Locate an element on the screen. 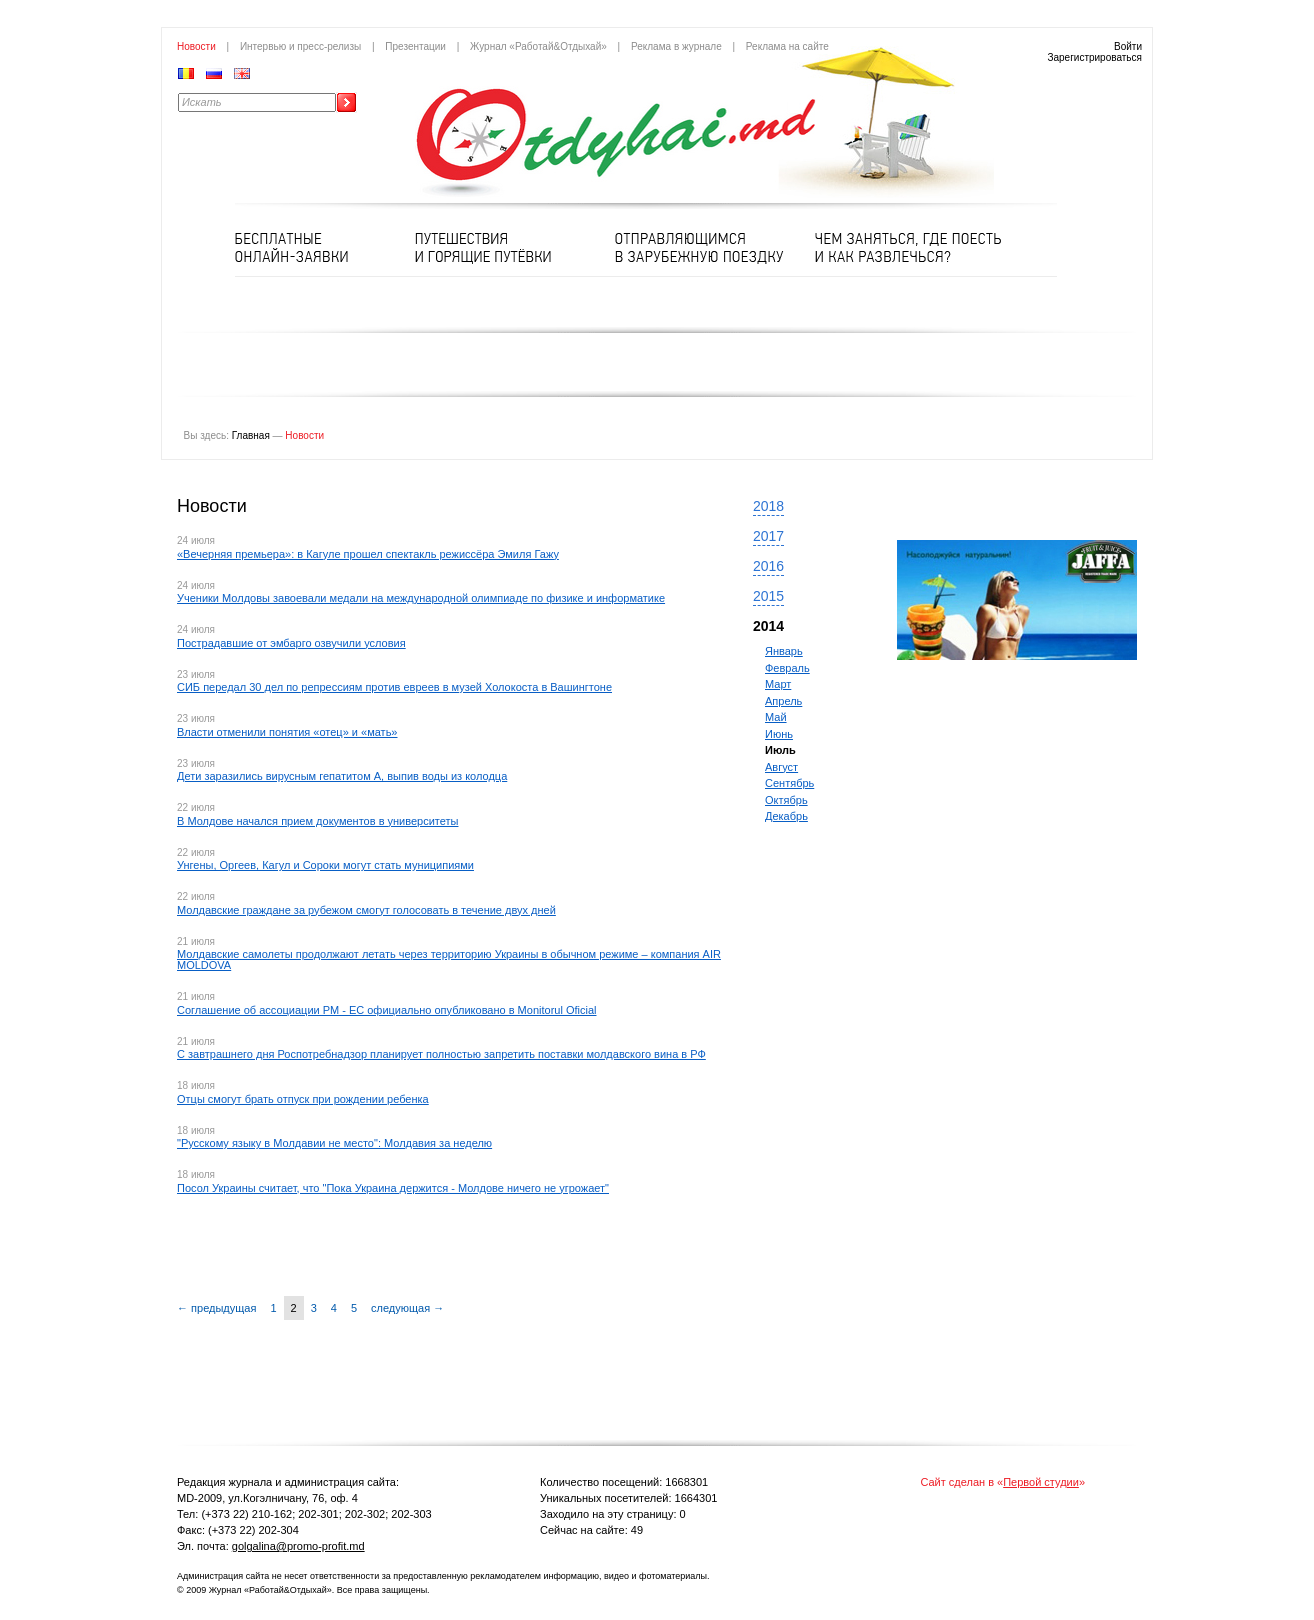 This screenshot has height=1620, width=1314. Февраль is located at coordinates (787, 668).